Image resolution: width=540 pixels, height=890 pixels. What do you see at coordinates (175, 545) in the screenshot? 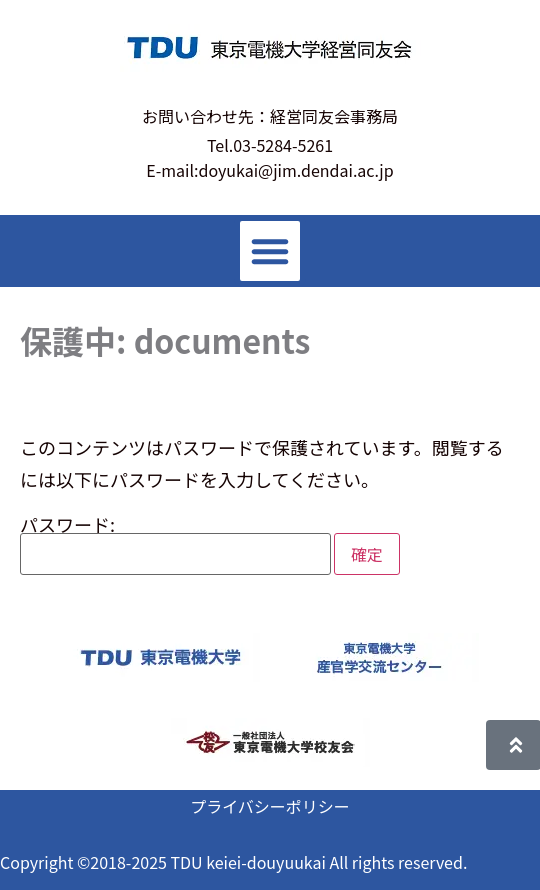
I see `パスワード:` at bounding box center [175, 545].